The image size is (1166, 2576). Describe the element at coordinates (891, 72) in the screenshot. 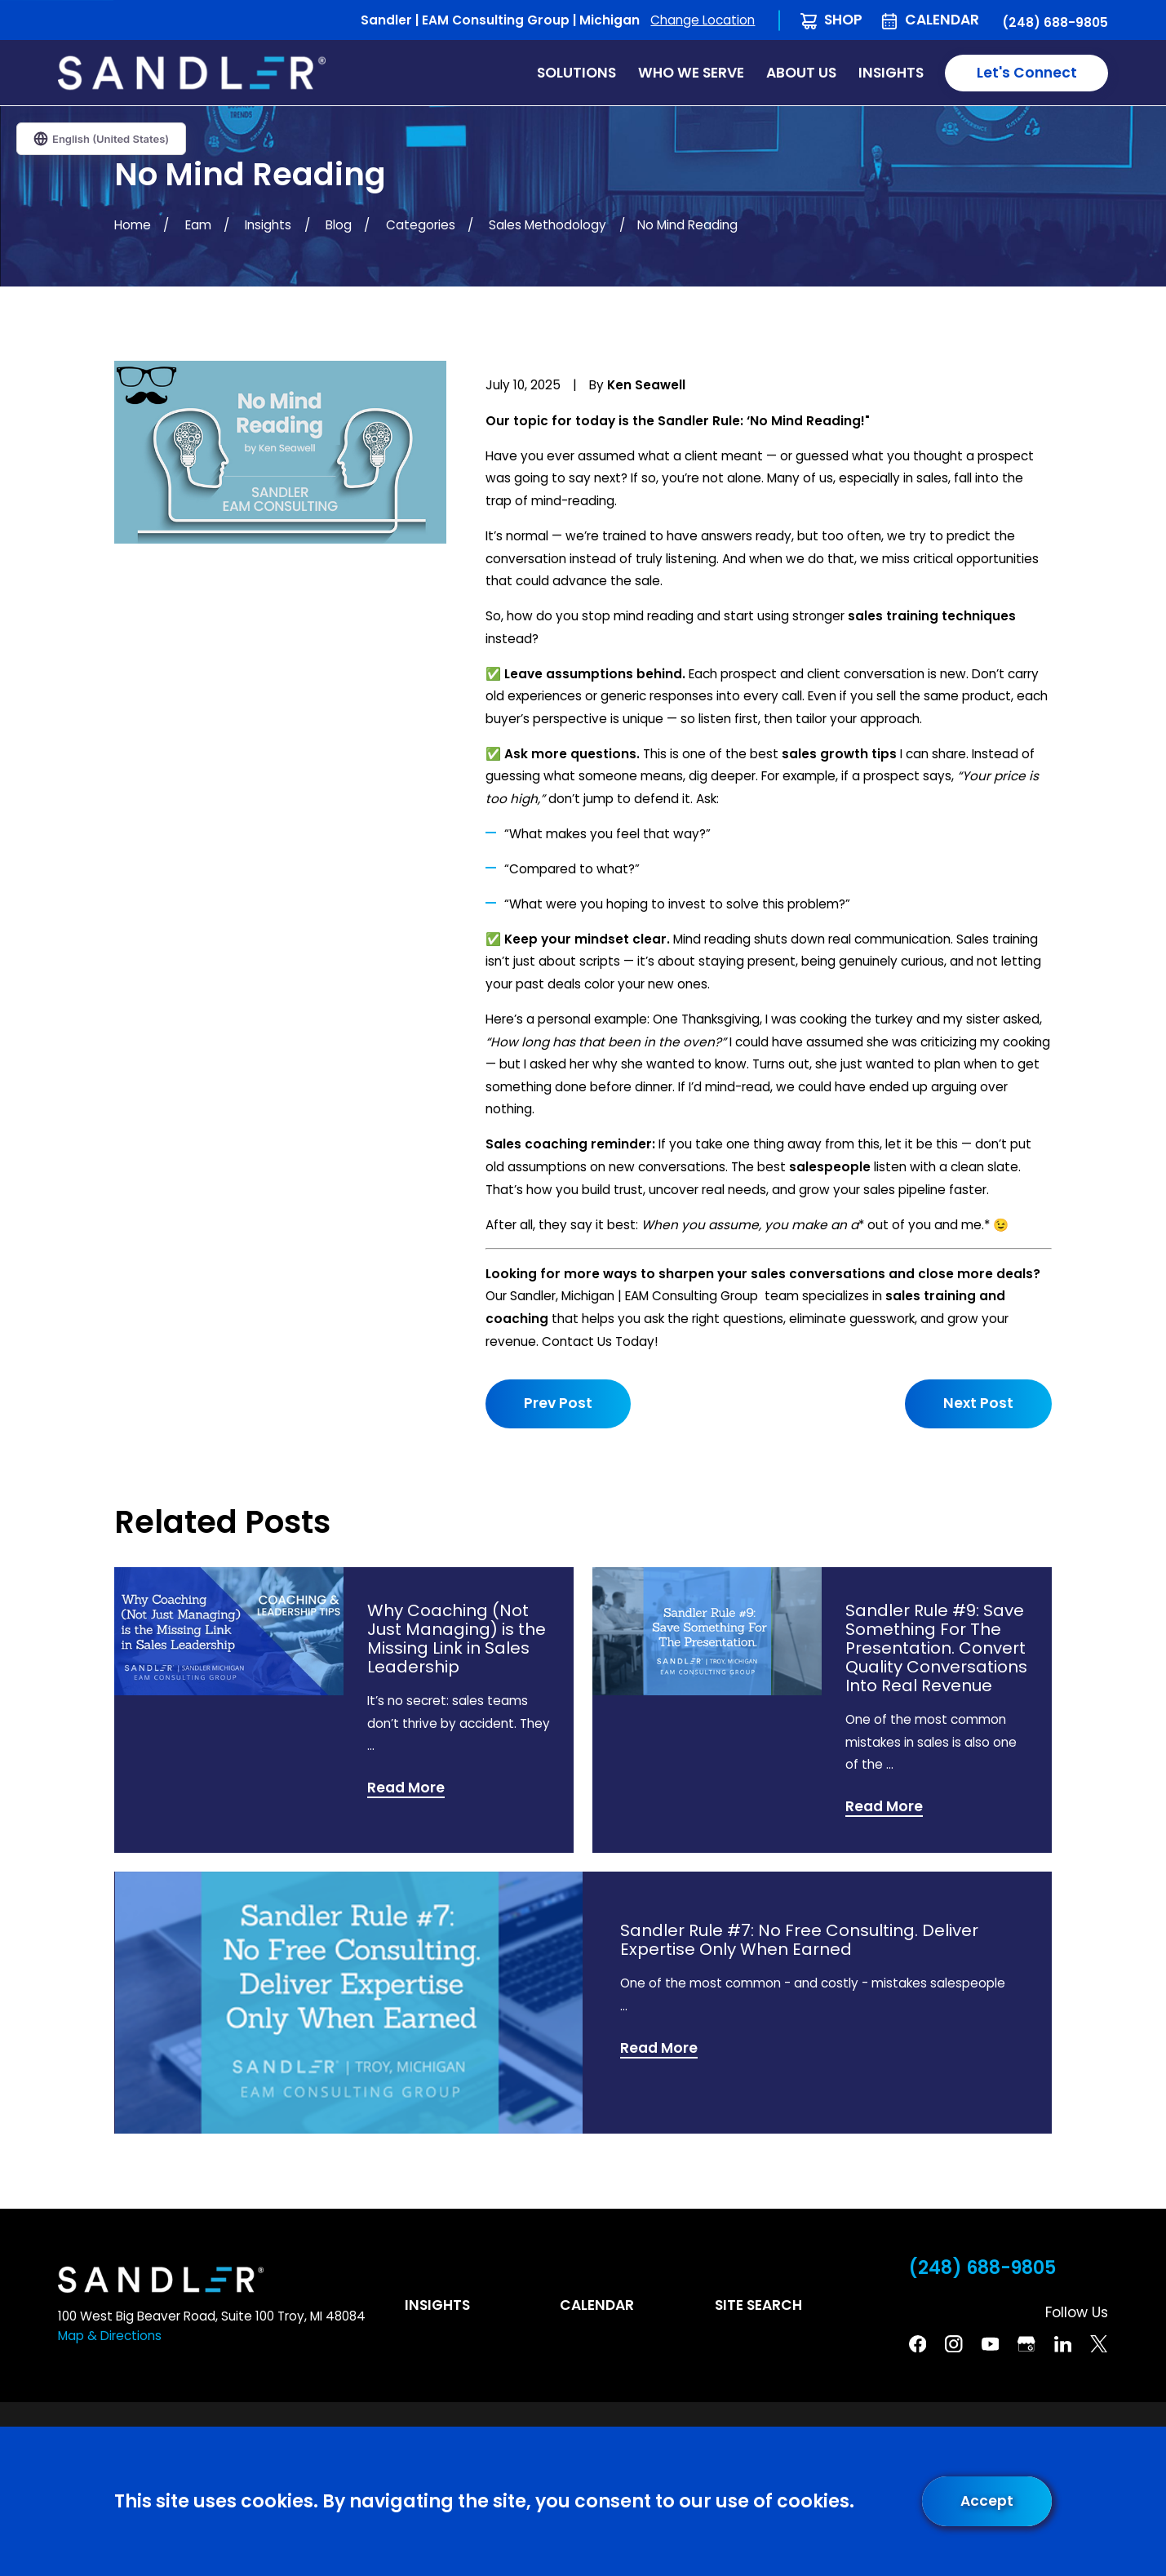

I see `Insights [menuitem]` at that location.